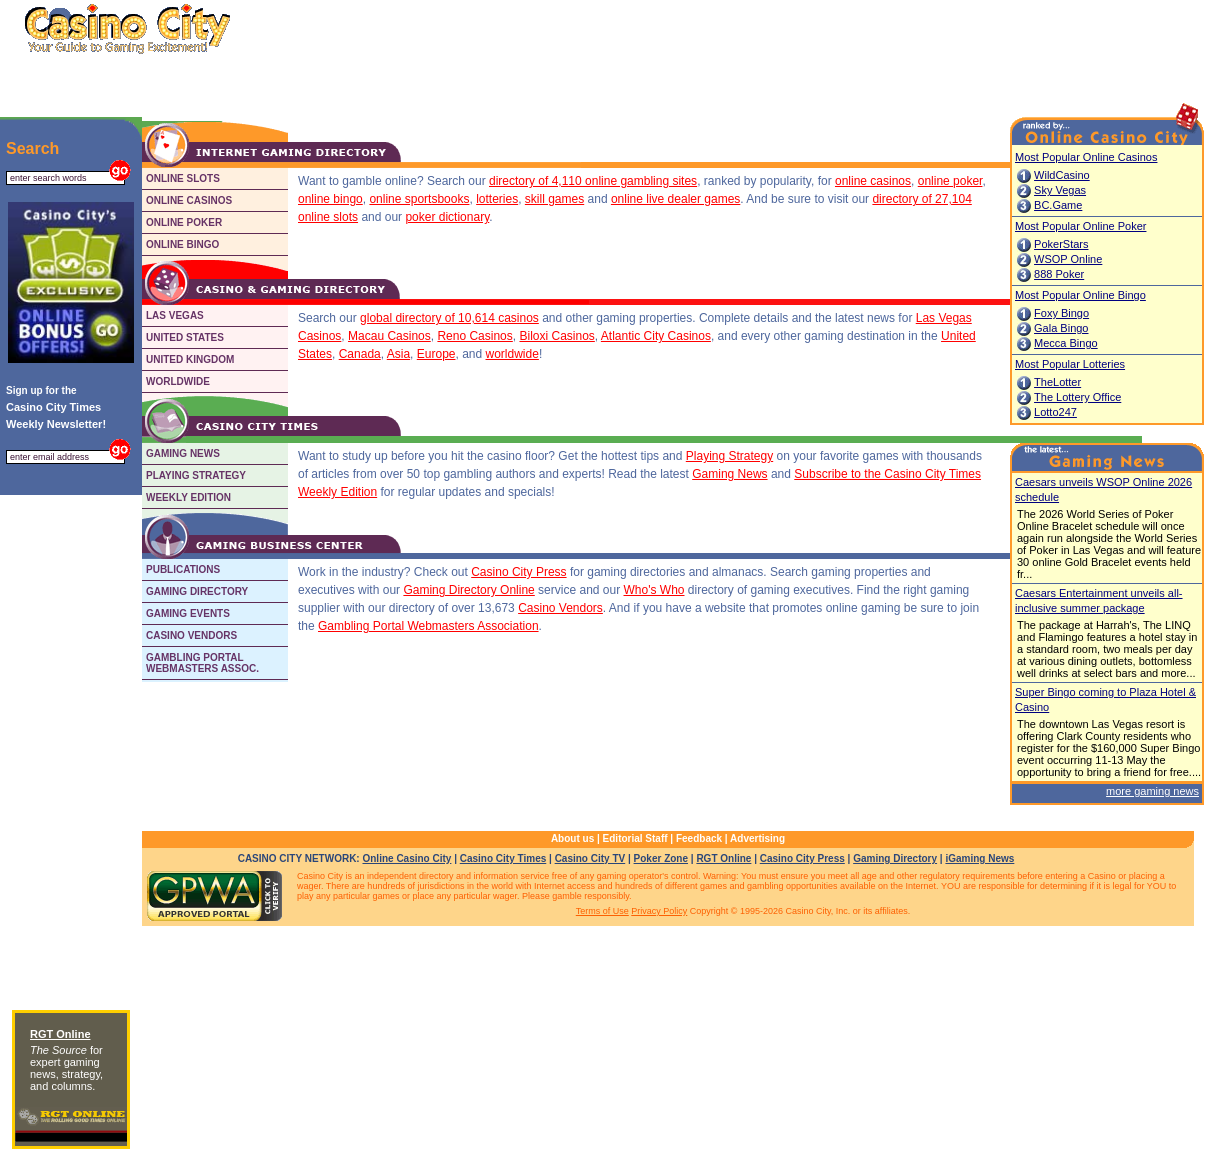  I want to click on Gaming Directory, so click(895, 858).